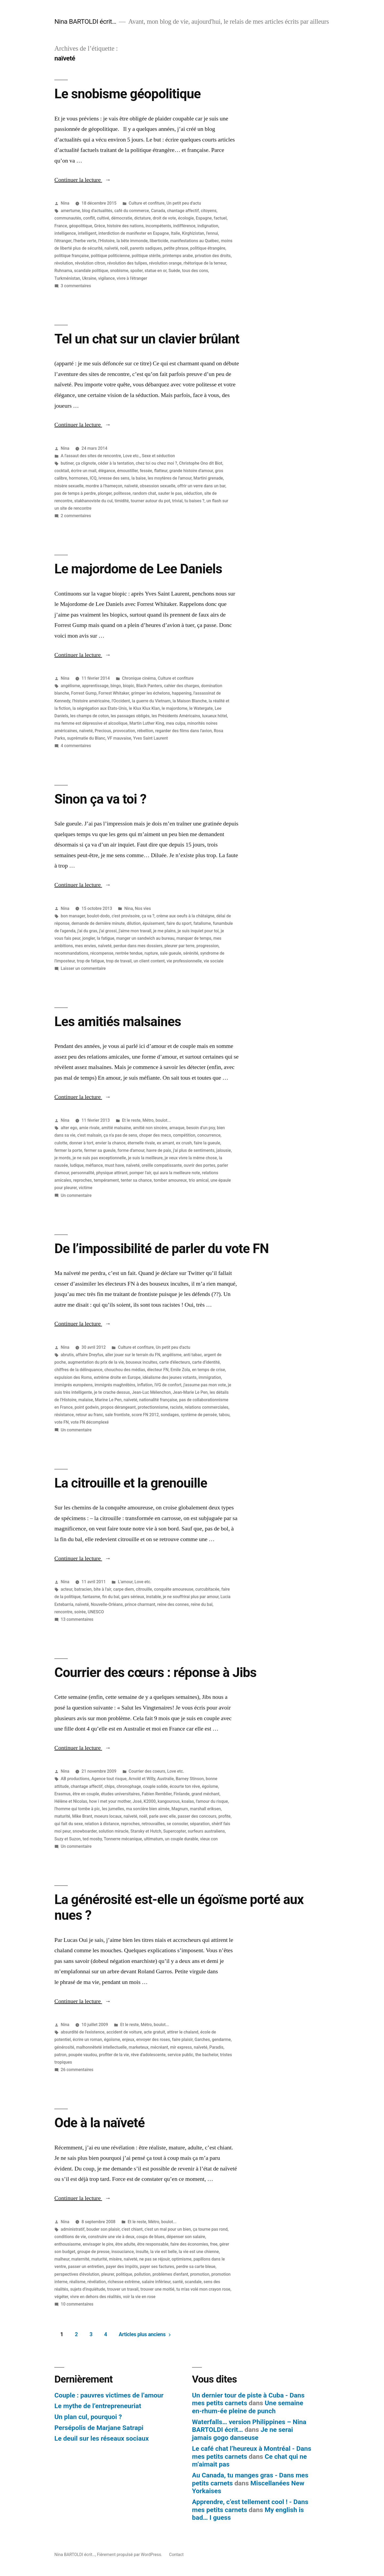 This screenshot has width=384, height=2576. I want to click on choper des mecs, so click(155, 1135).